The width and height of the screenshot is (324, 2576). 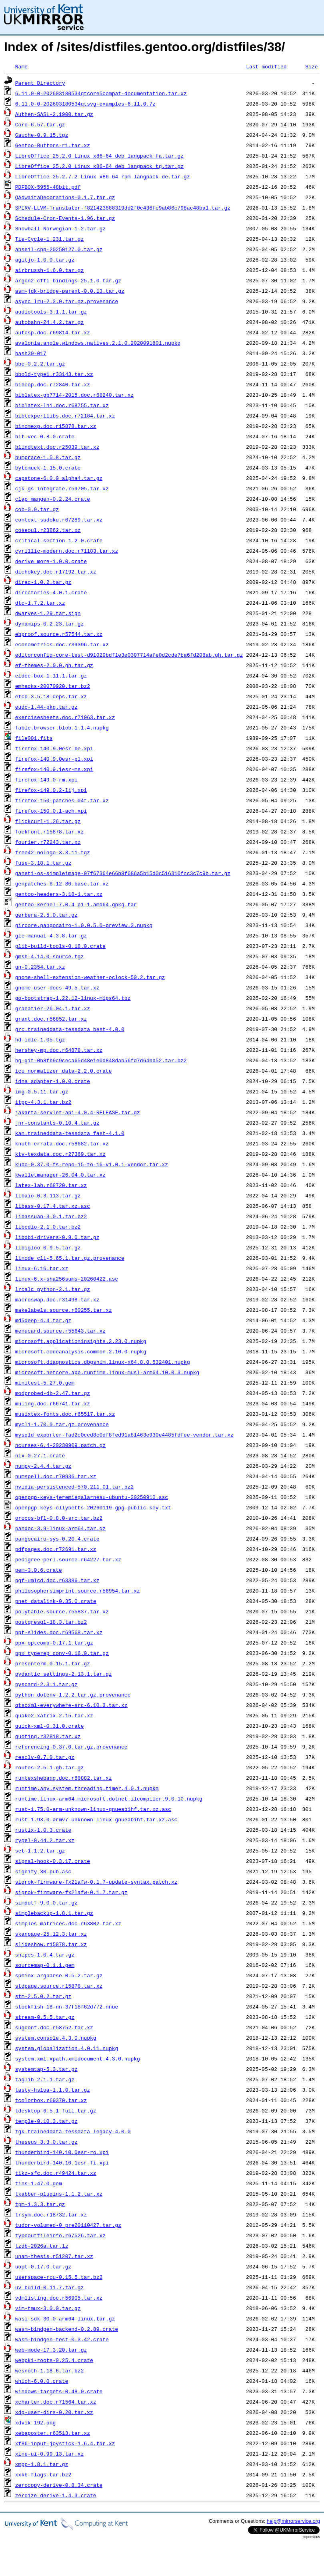 I want to click on Schedule-Cron-Events-1.96.tar.gz, so click(x=65, y=218).